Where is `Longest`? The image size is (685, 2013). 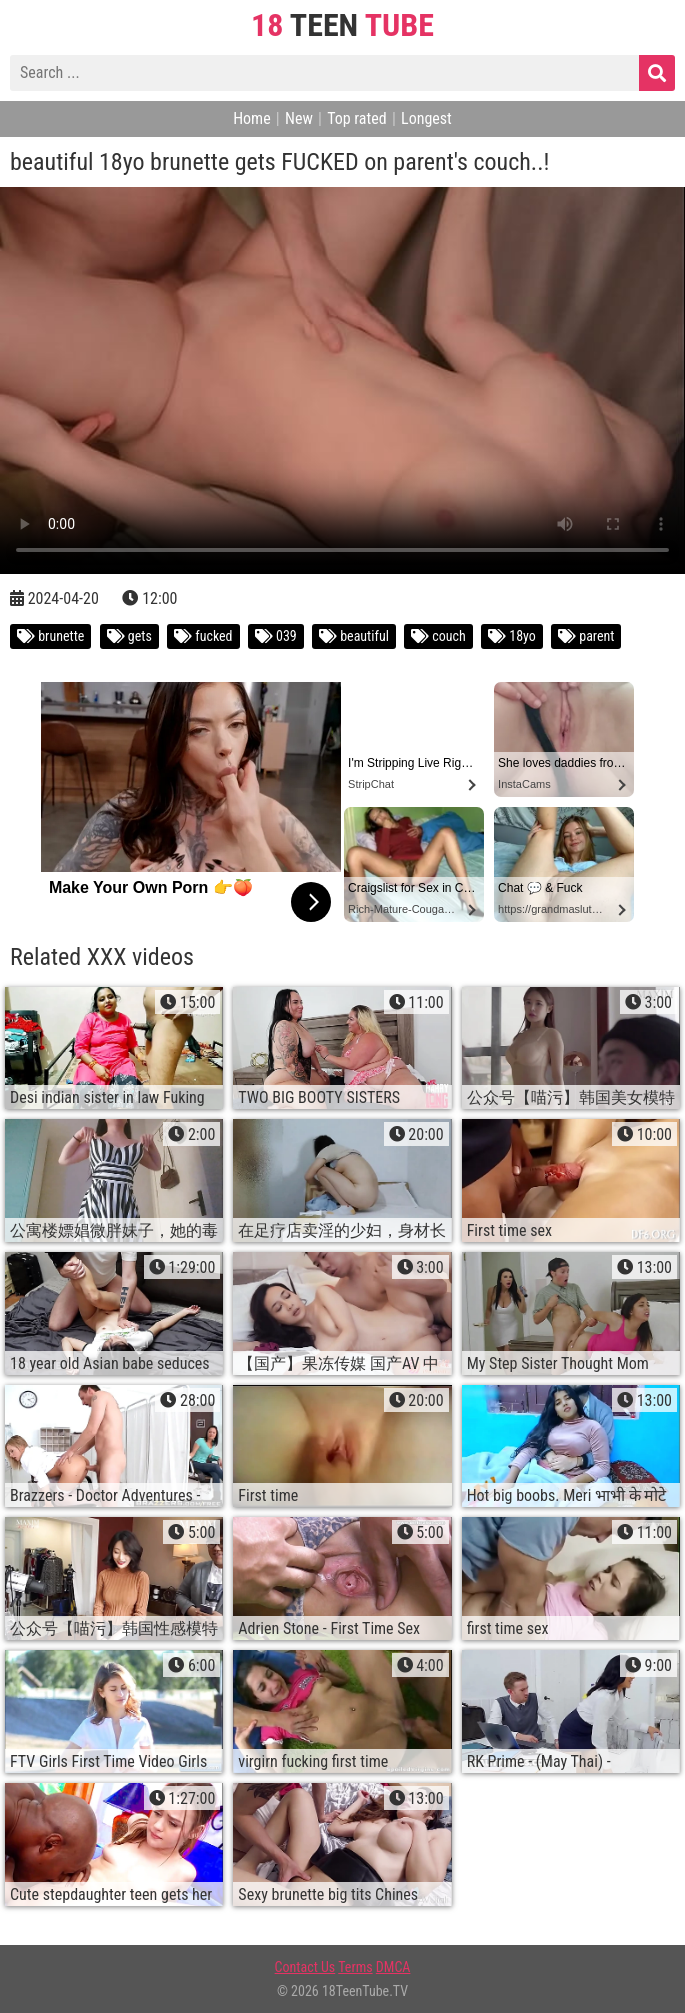
Longest is located at coordinates (426, 118).